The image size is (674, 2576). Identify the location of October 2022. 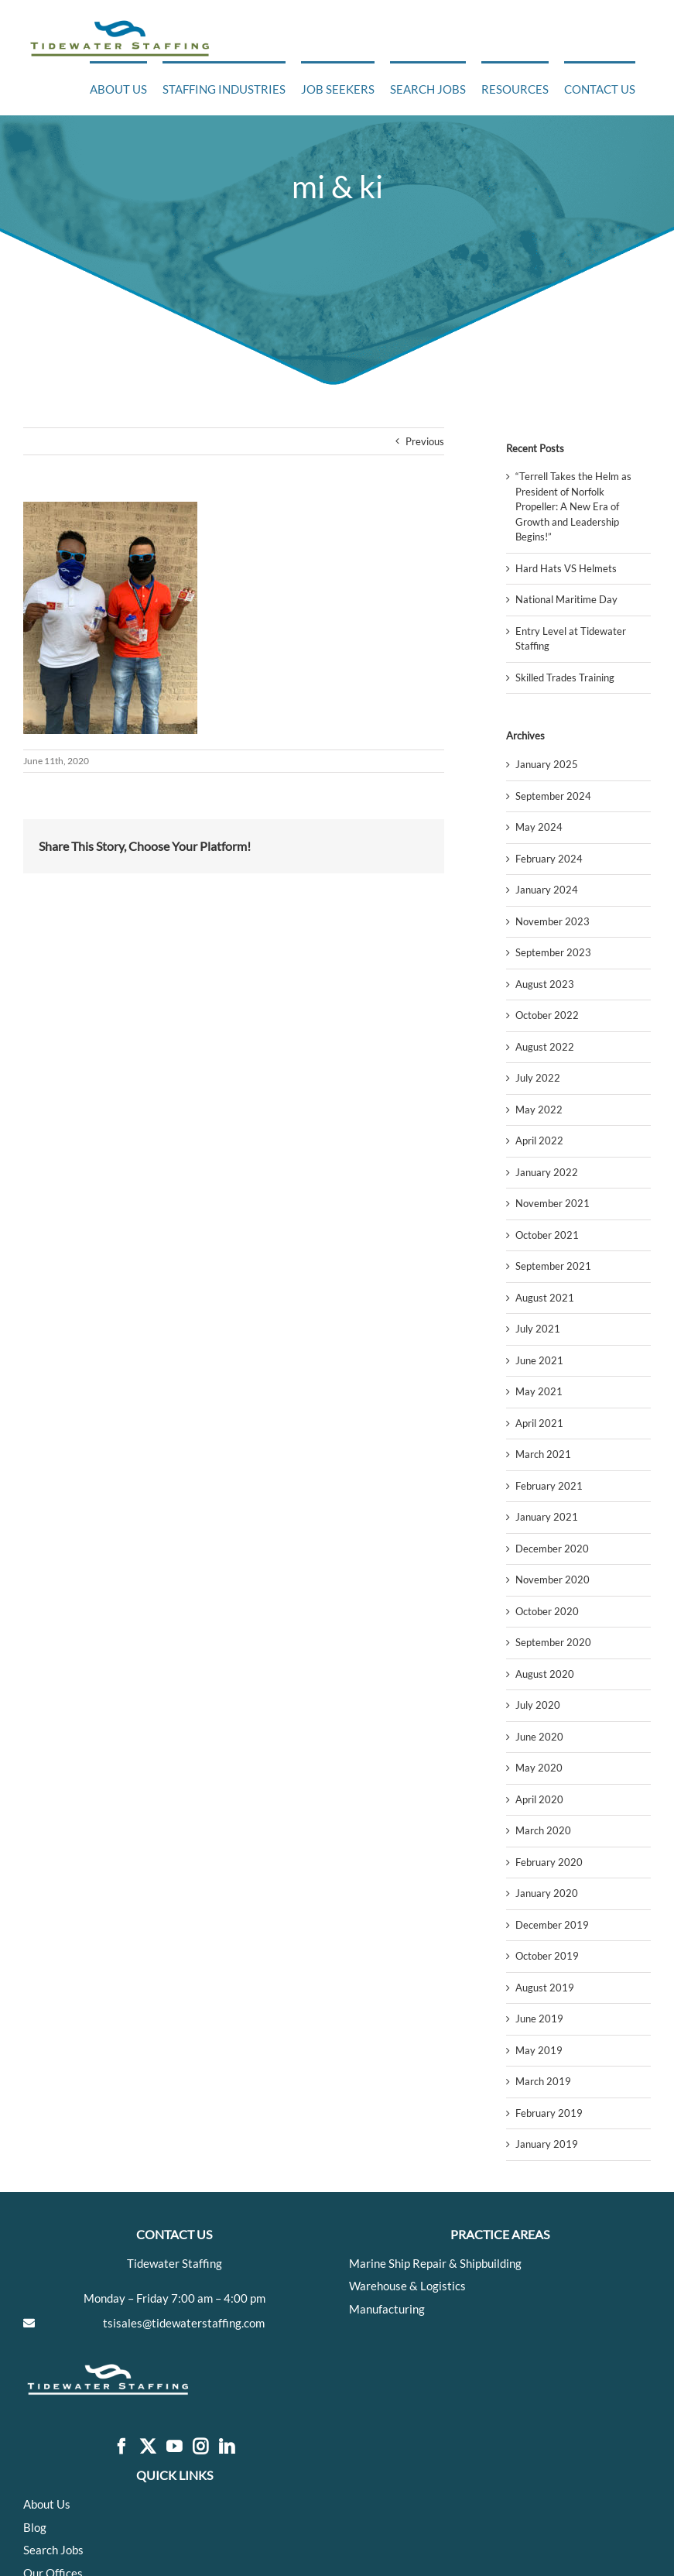
(547, 1015).